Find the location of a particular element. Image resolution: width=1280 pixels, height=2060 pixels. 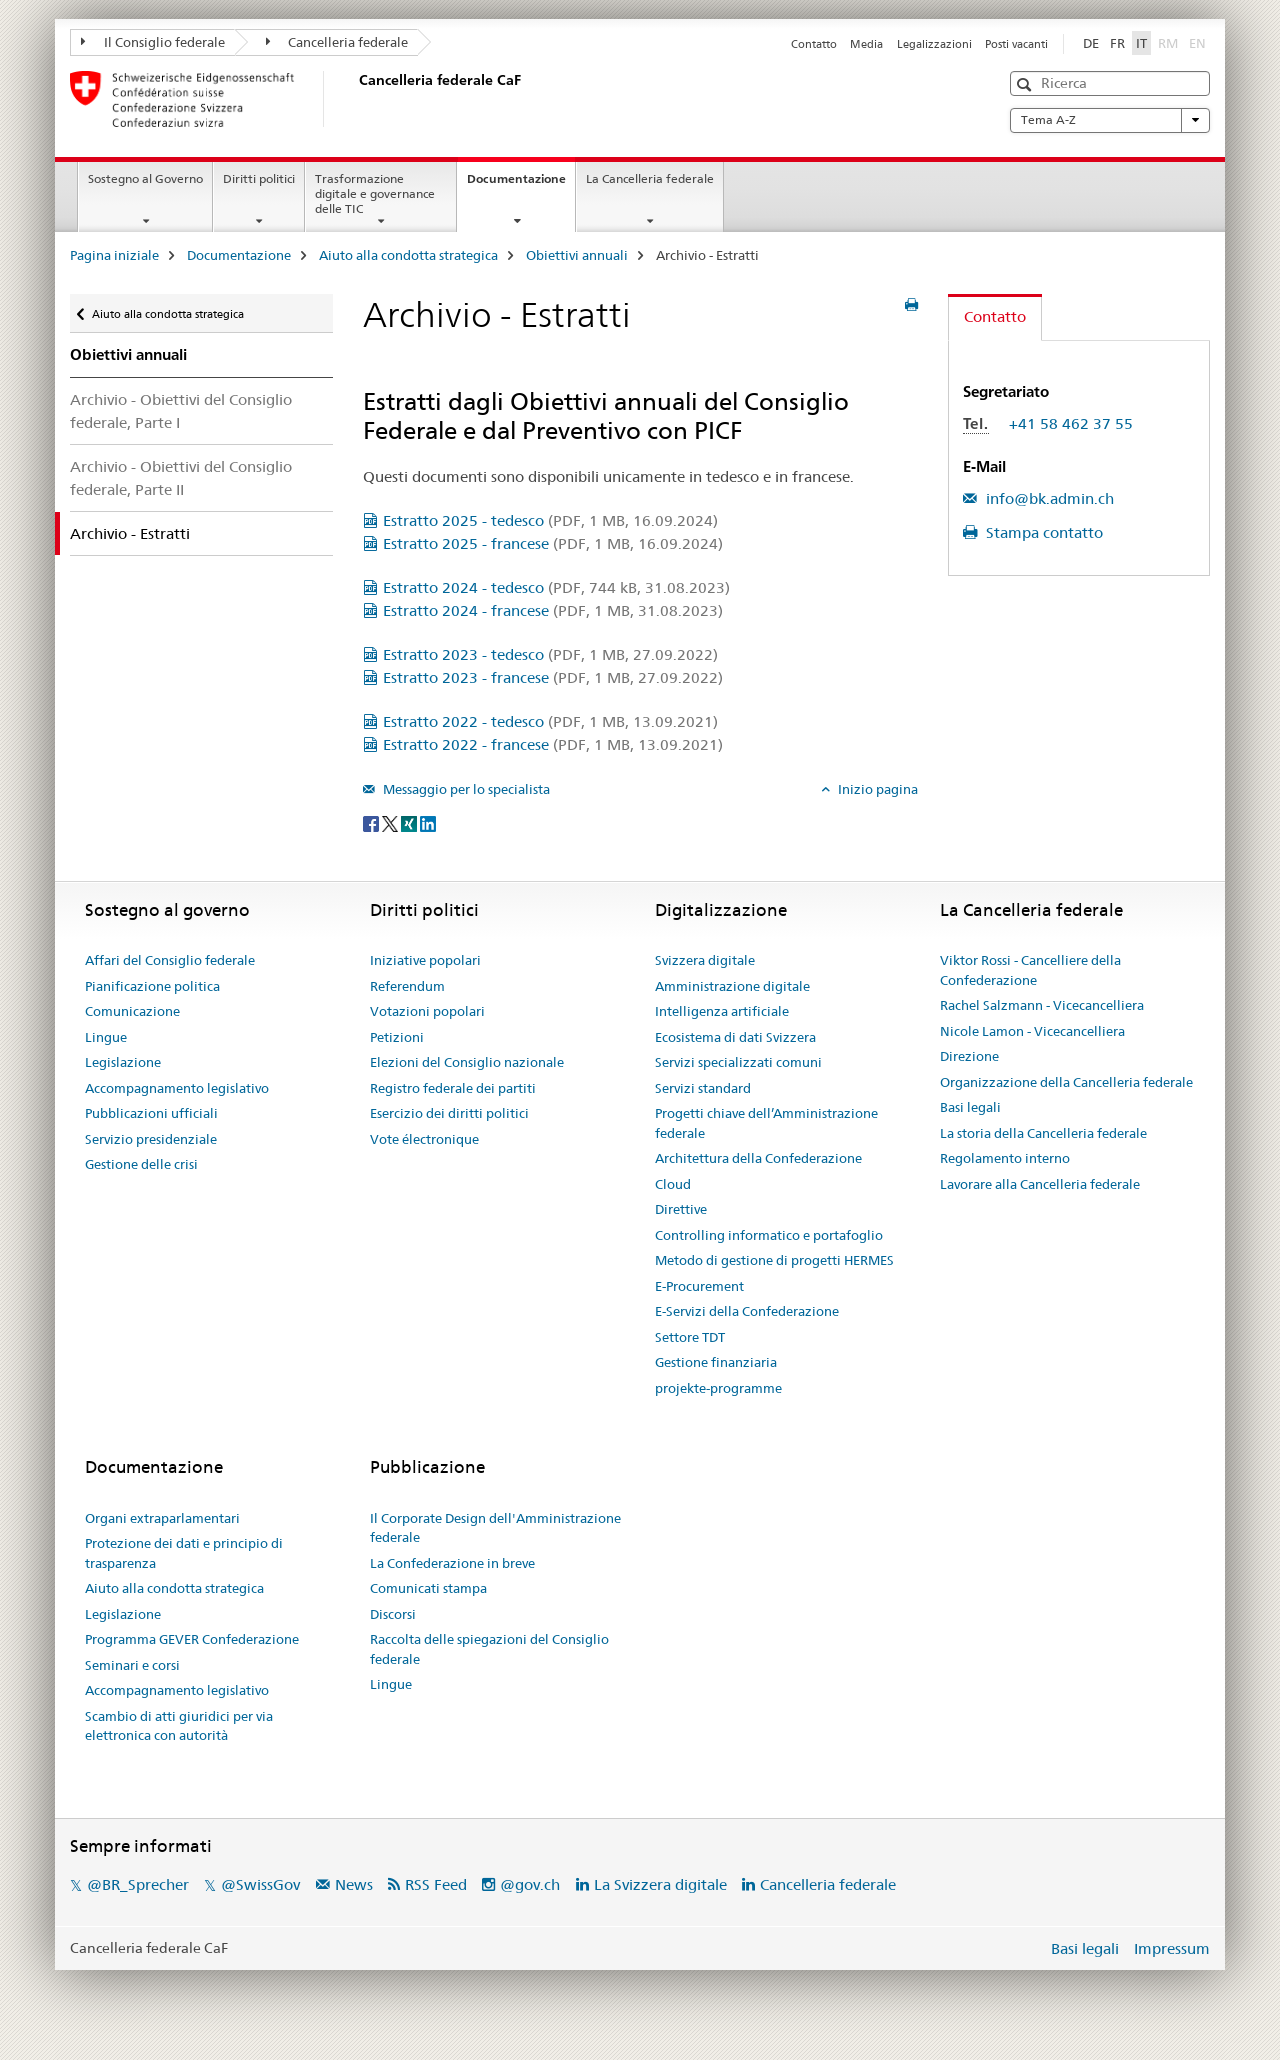

Estratto 2025 - francese is located at coordinates (553, 543).